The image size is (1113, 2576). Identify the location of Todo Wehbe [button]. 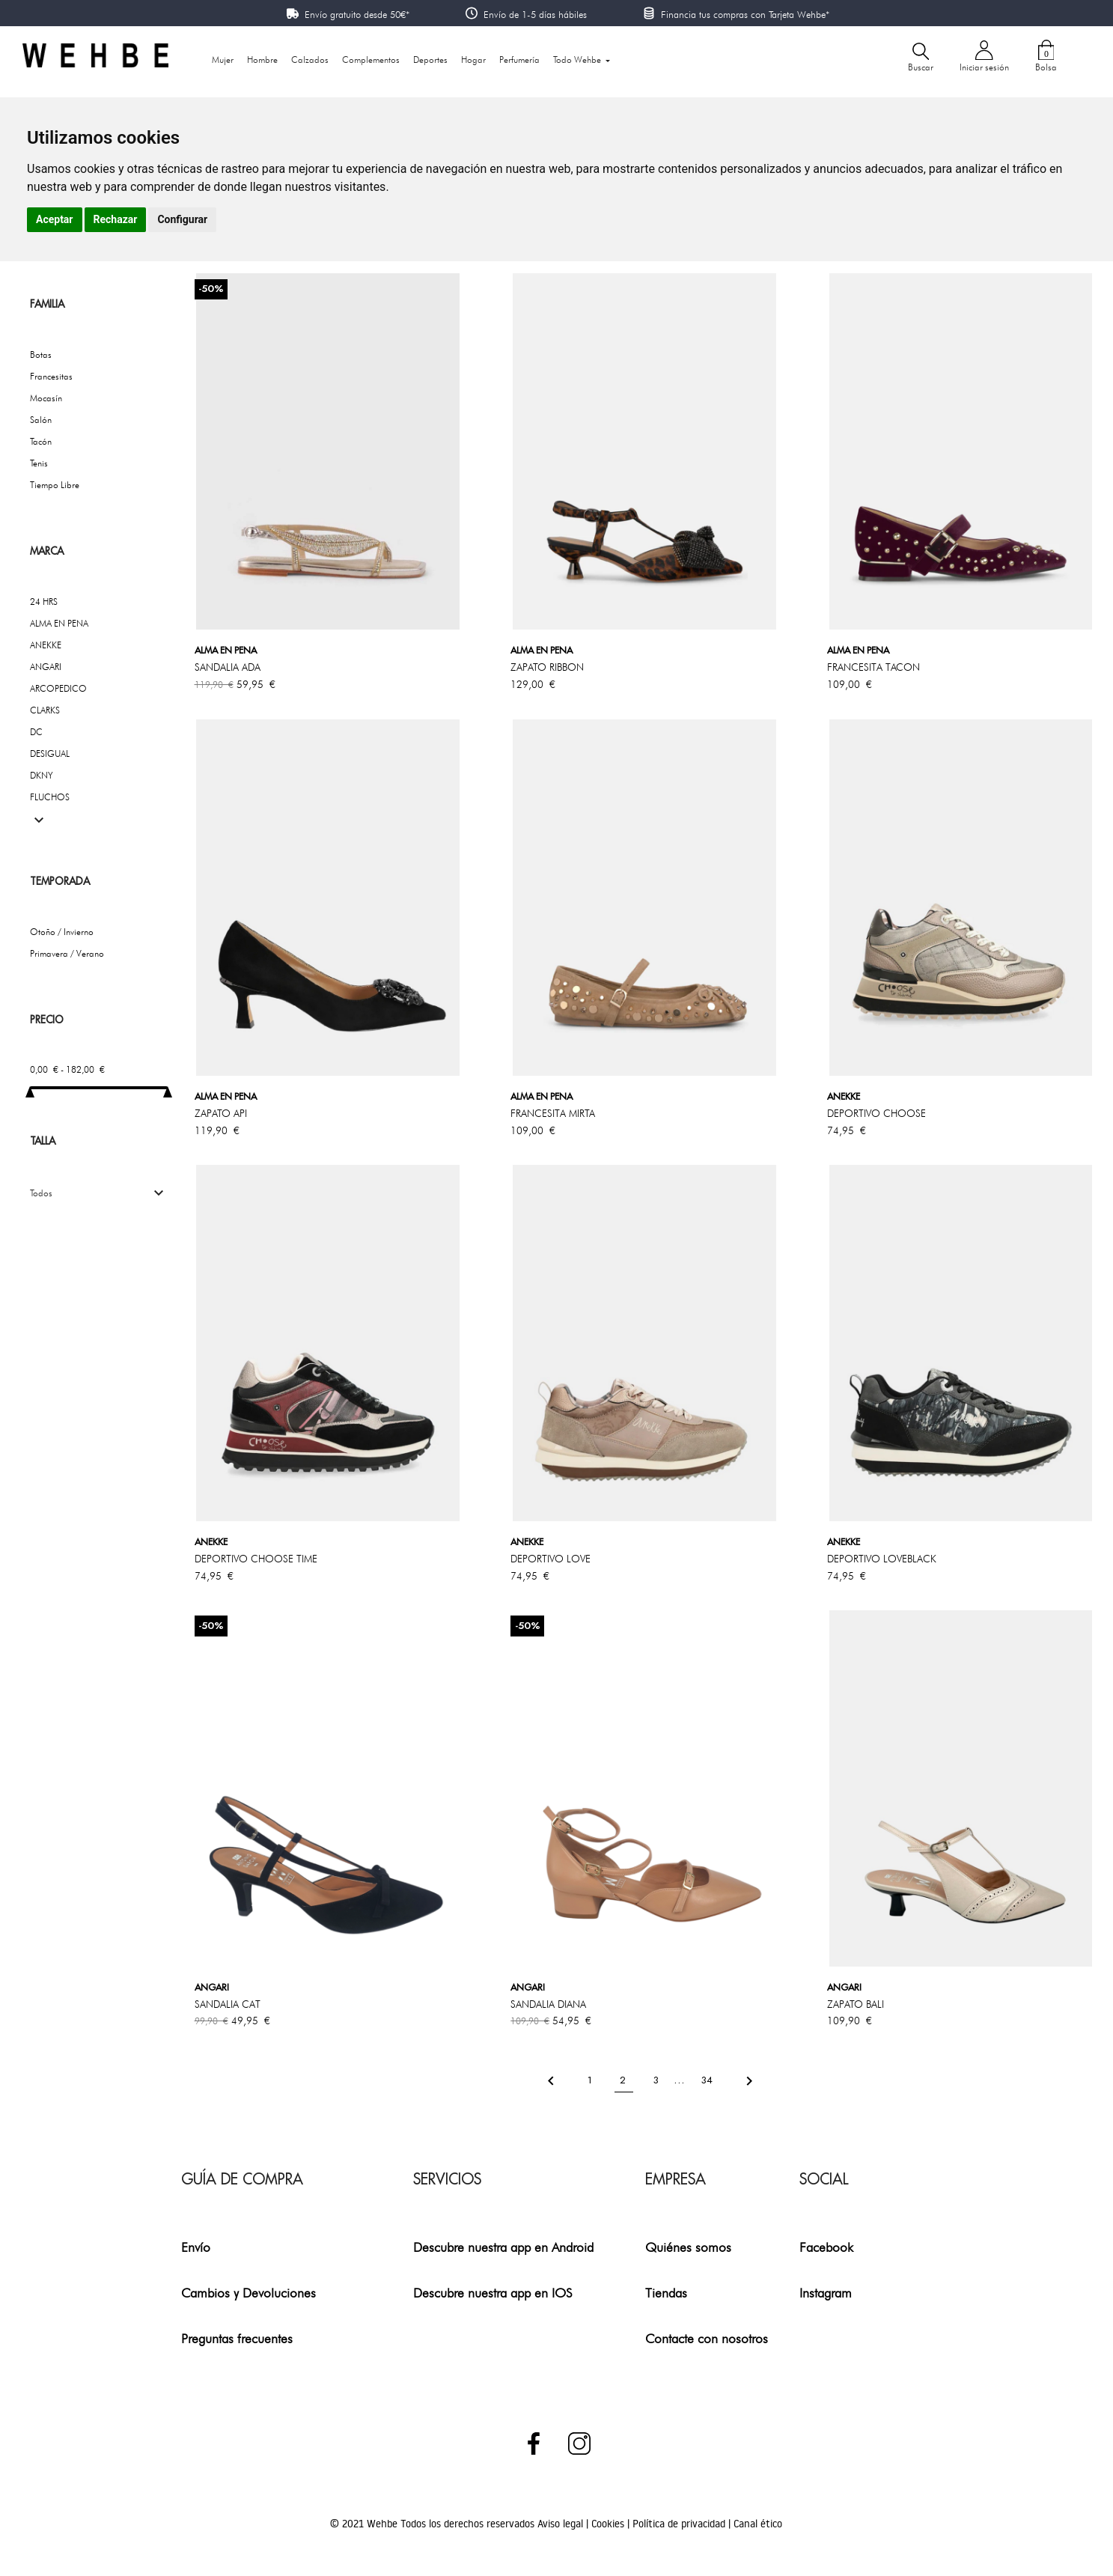
(578, 59).